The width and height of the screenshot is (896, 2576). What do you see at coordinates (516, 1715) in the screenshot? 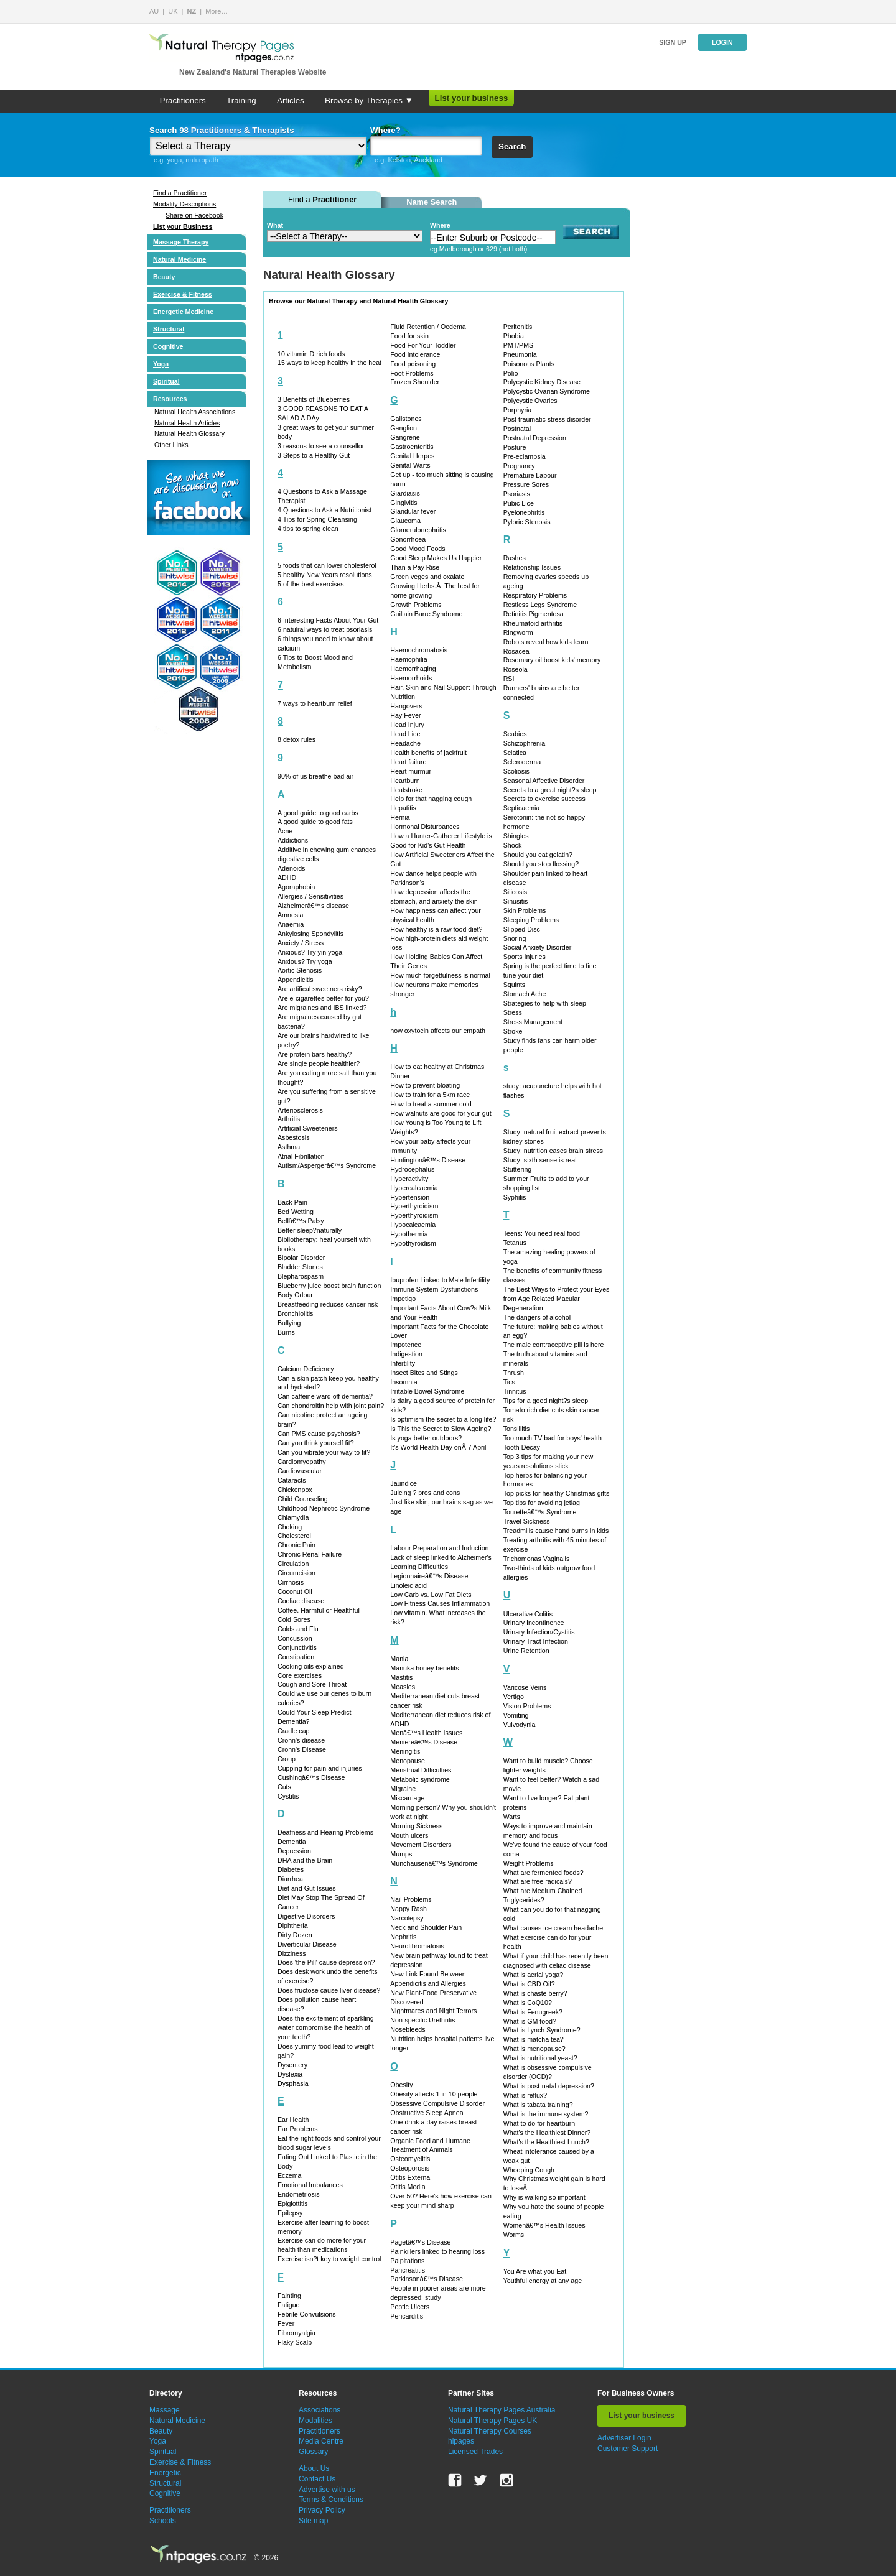
I see `Vomiting` at bounding box center [516, 1715].